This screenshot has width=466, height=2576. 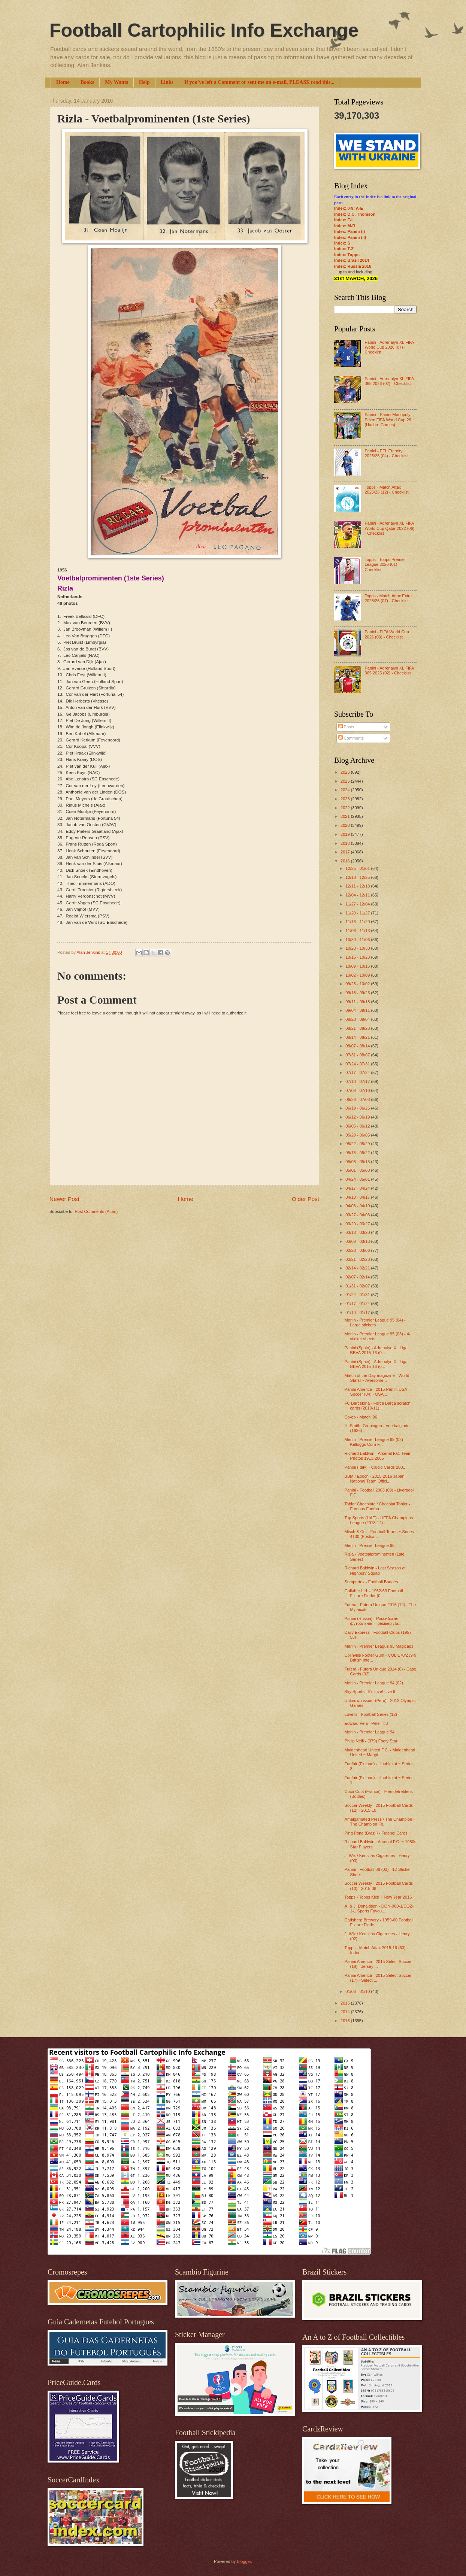 I want to click on 08/21 - 08/28, so click(x=358, y=1028).